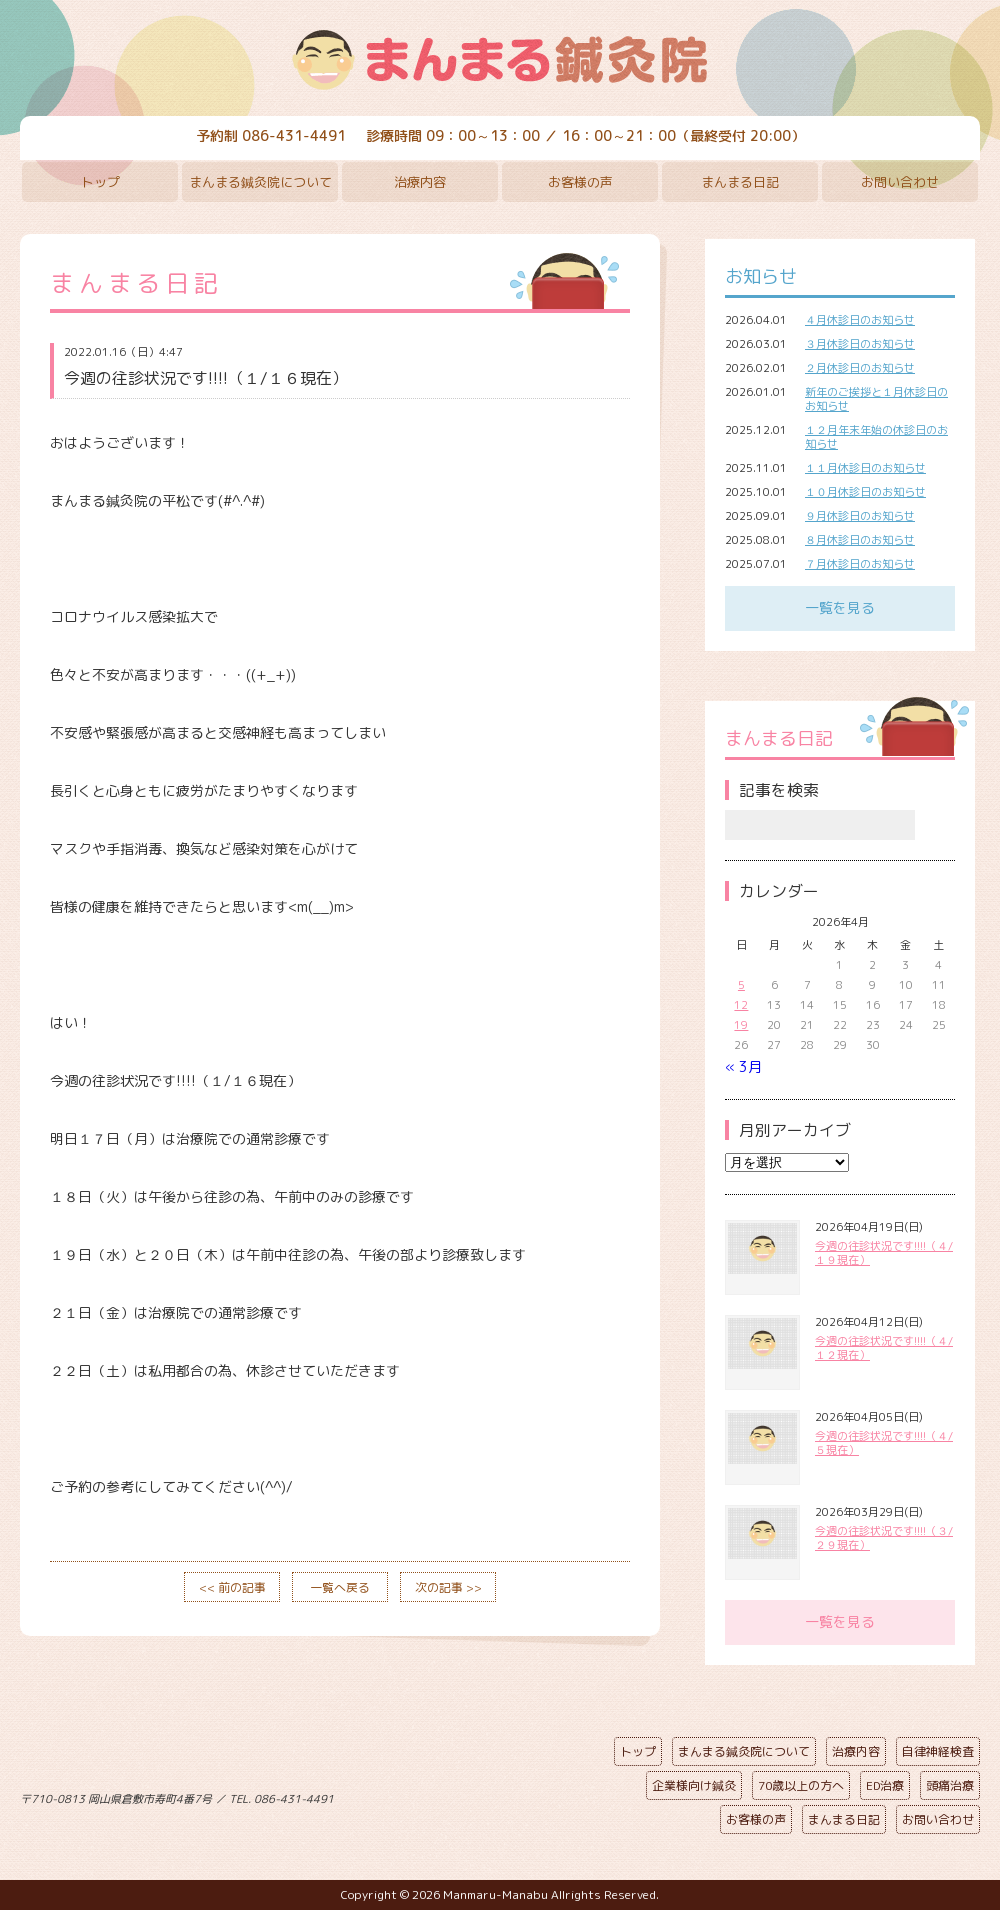 The height and width of the screenshot is (1910, 1000). I want to click on お客様の声, so click(580, 182).